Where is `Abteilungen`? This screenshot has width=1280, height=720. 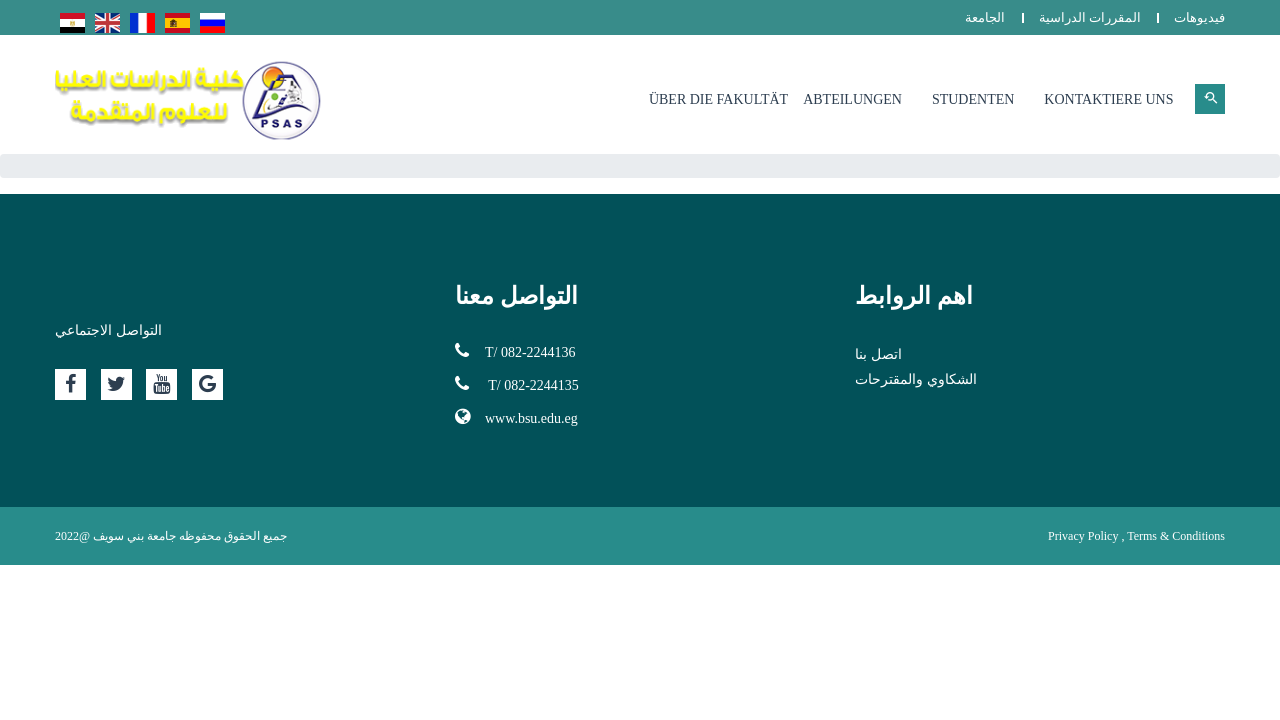
Abteilungen is located at coordinates (852, 99).